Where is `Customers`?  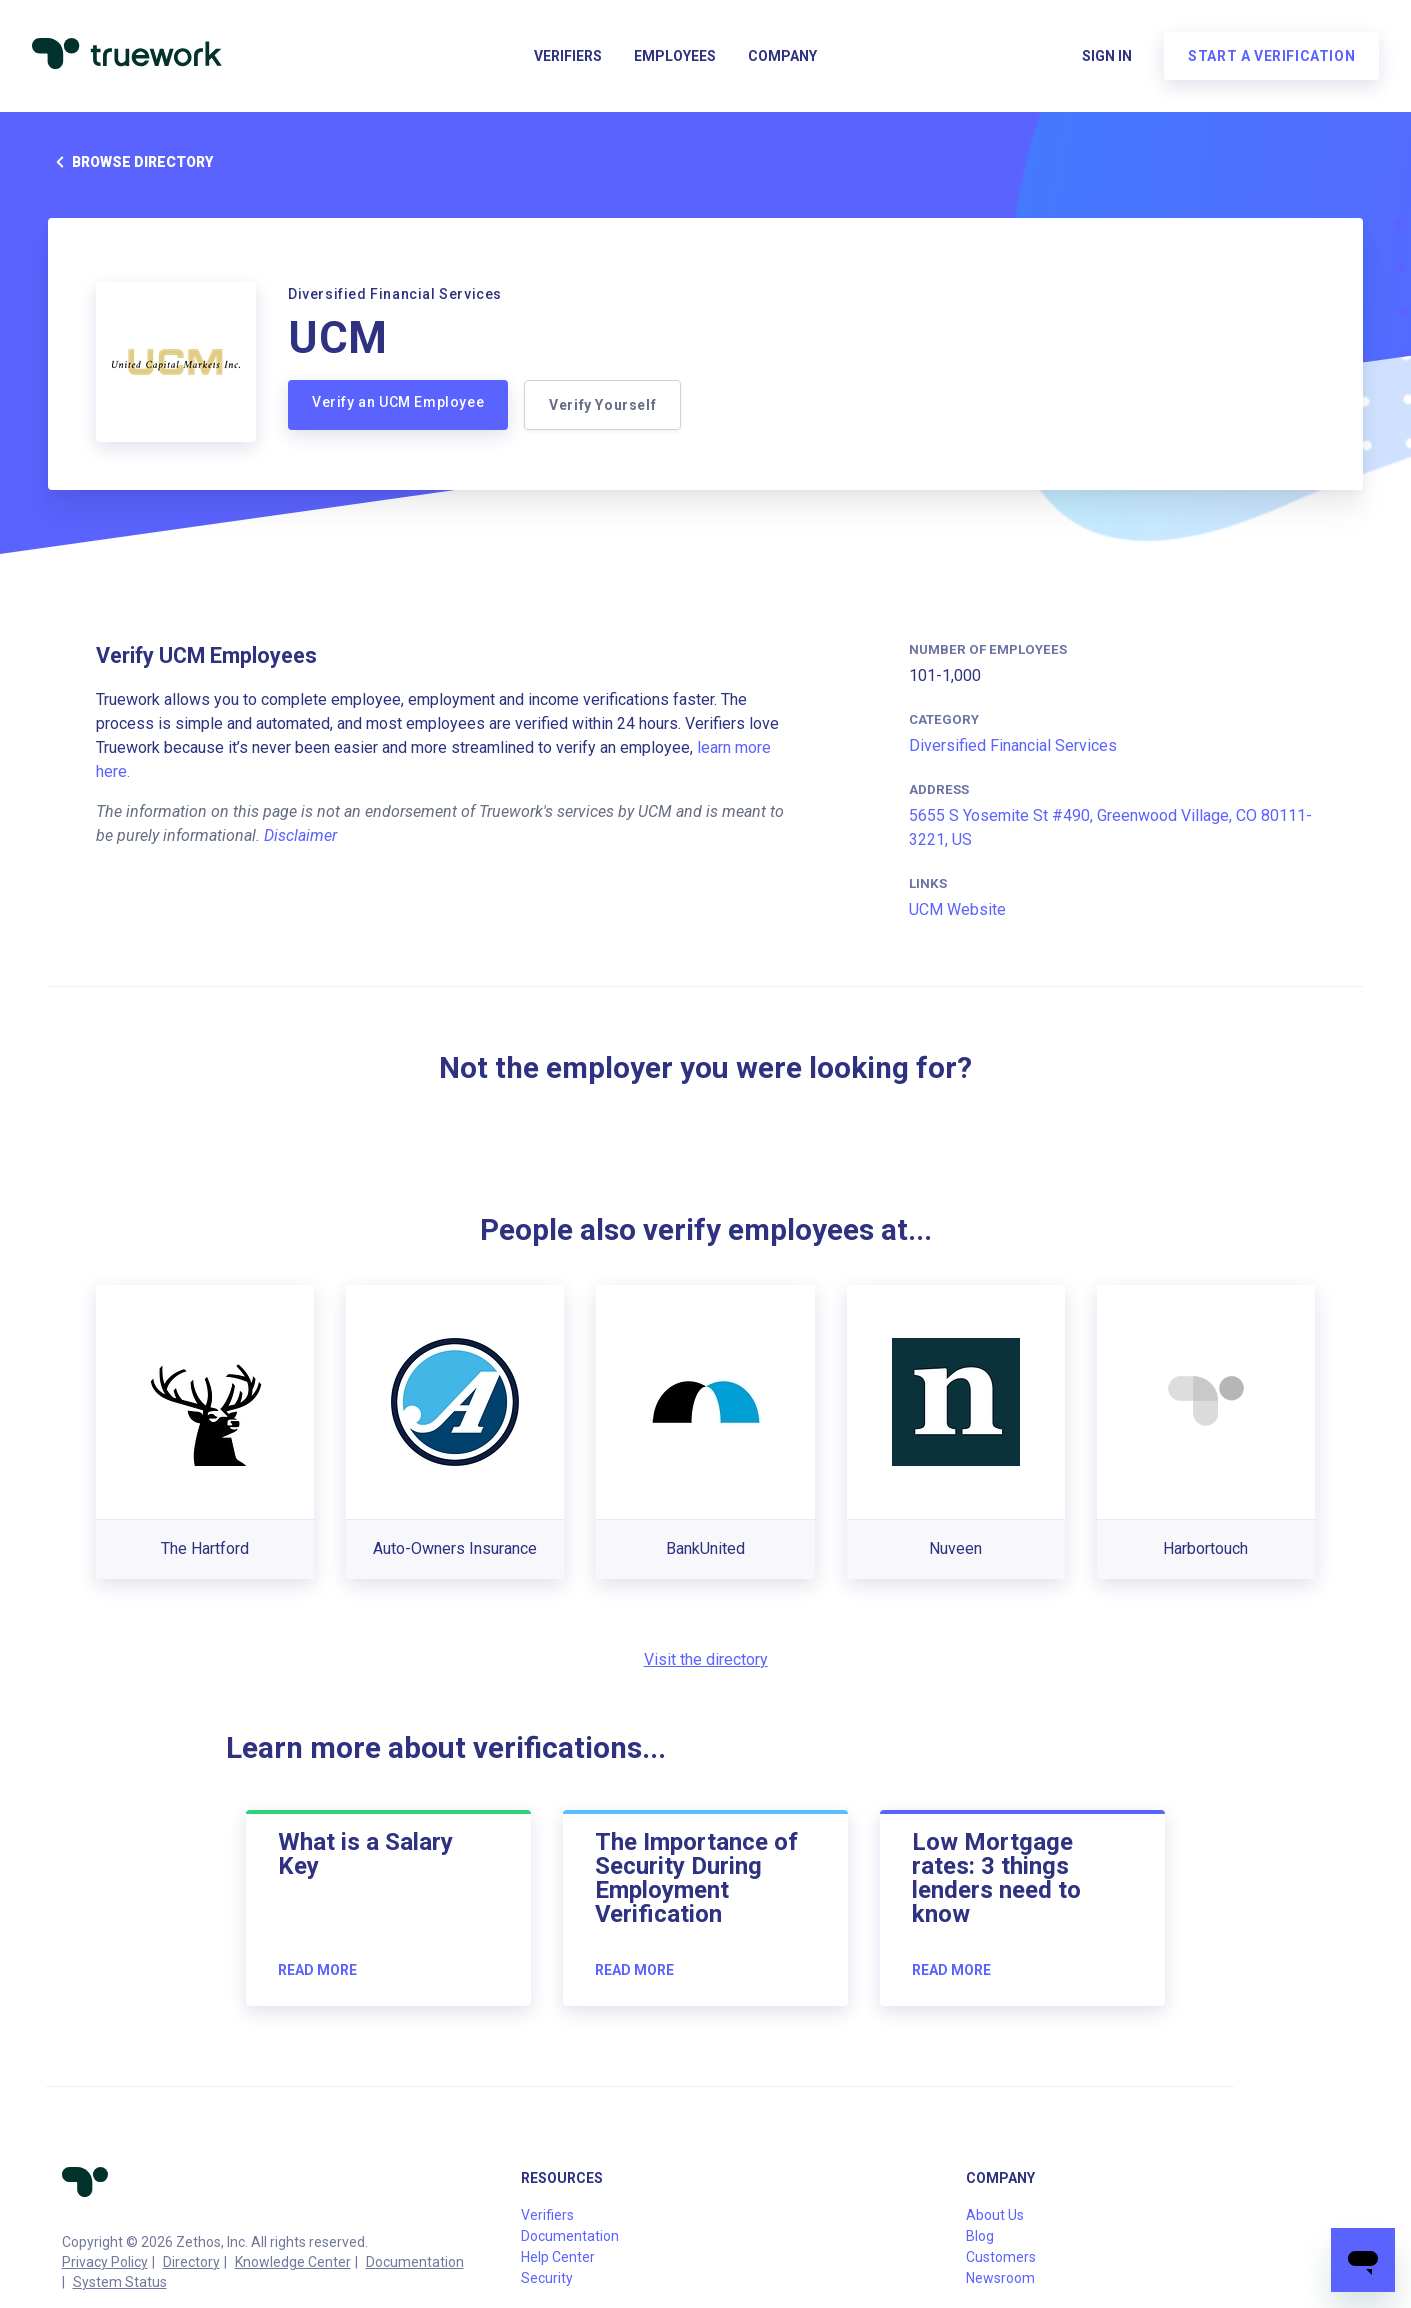
Customers is located at coordinates (1001, 2257).